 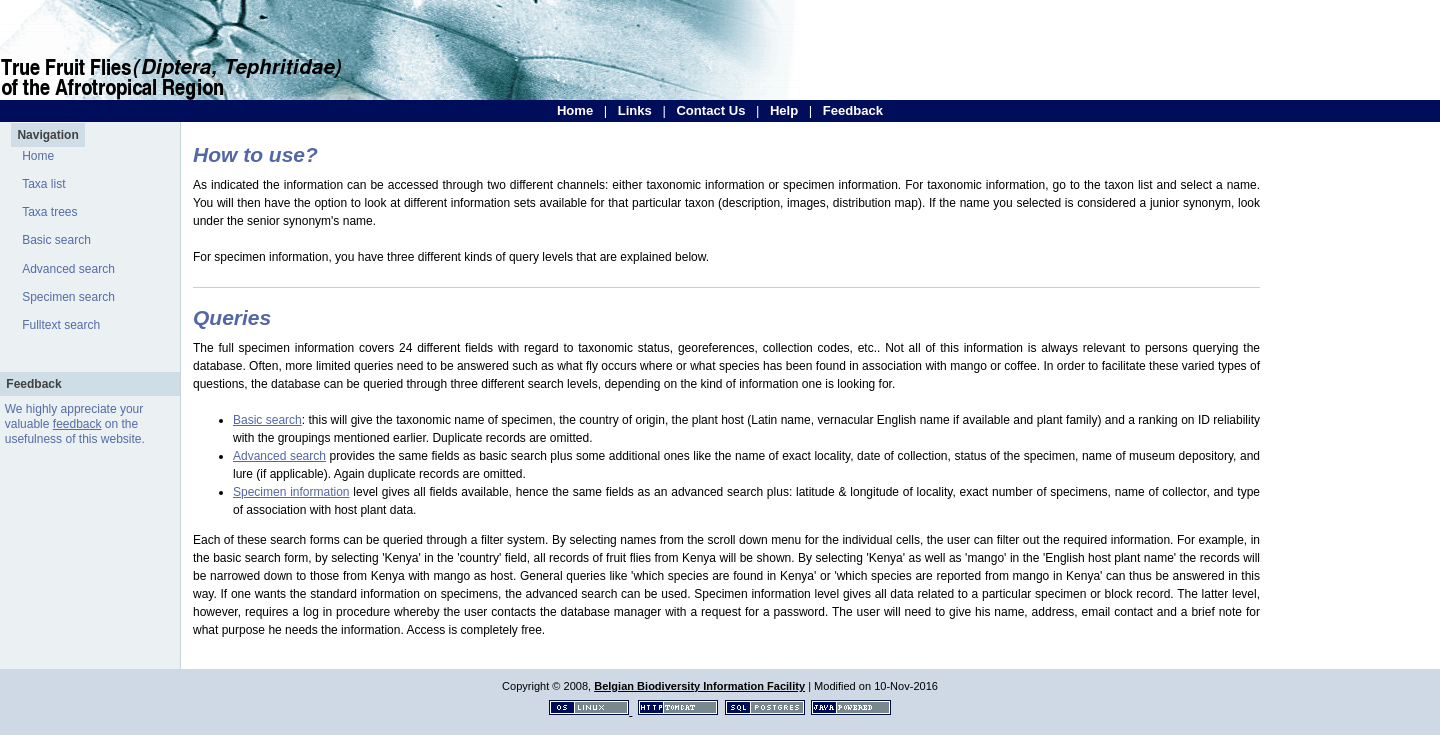 What do you see at coordinates (710, 110) in the screenshot?
I see `Contact Us` at bounding box center [710, 110].